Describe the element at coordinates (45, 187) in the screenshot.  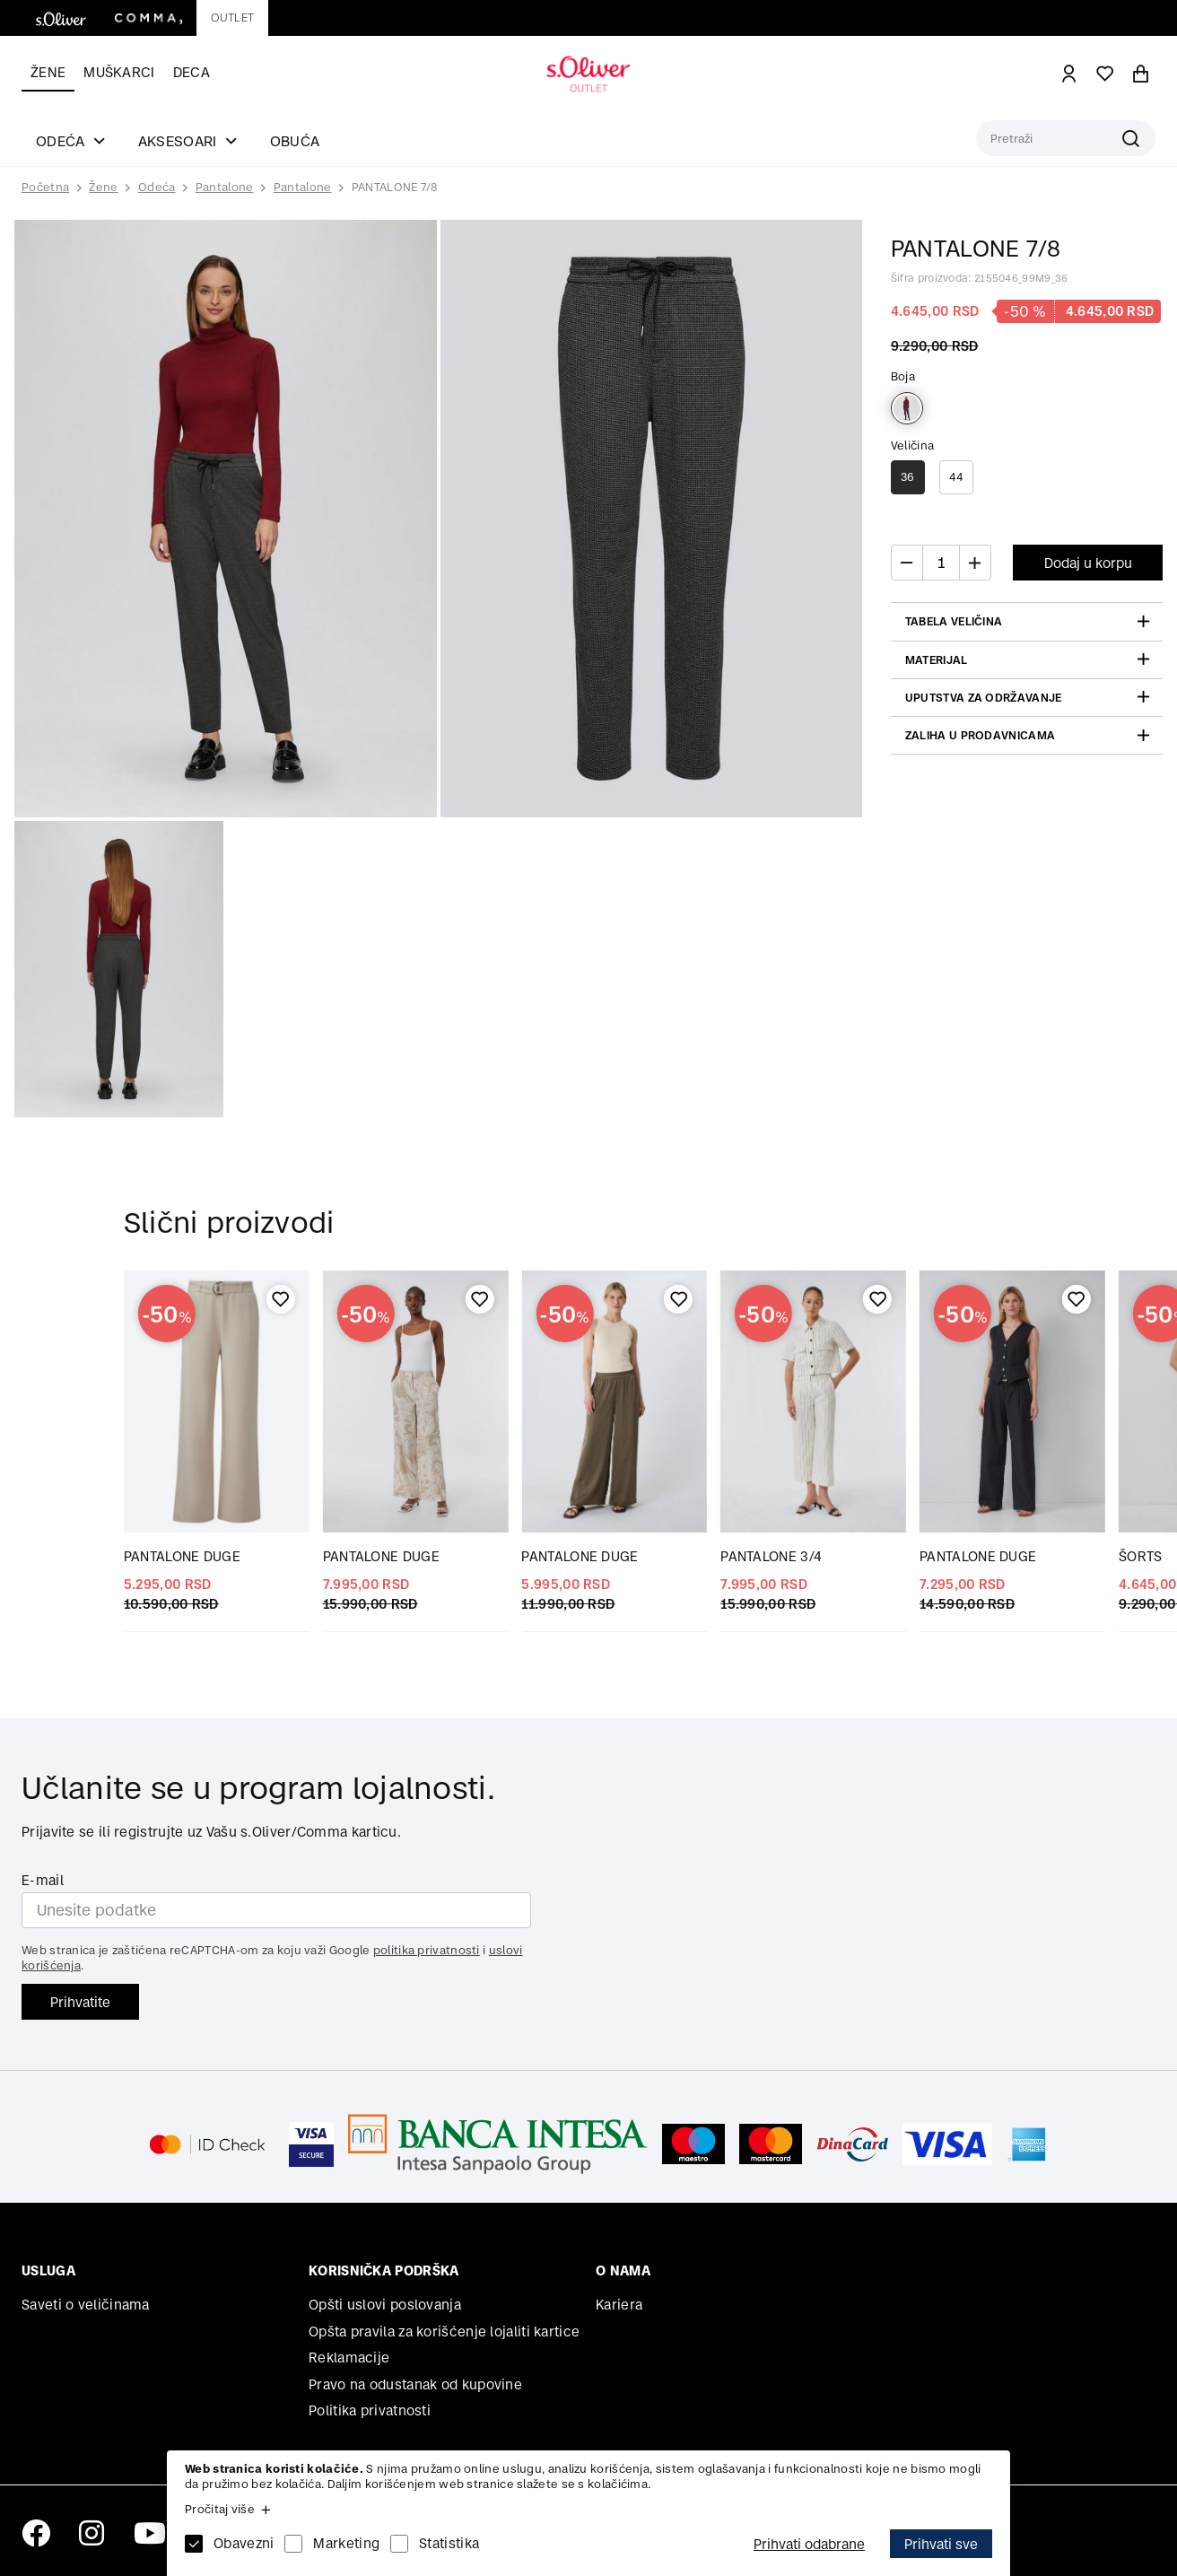
I see `Početna` at that location.